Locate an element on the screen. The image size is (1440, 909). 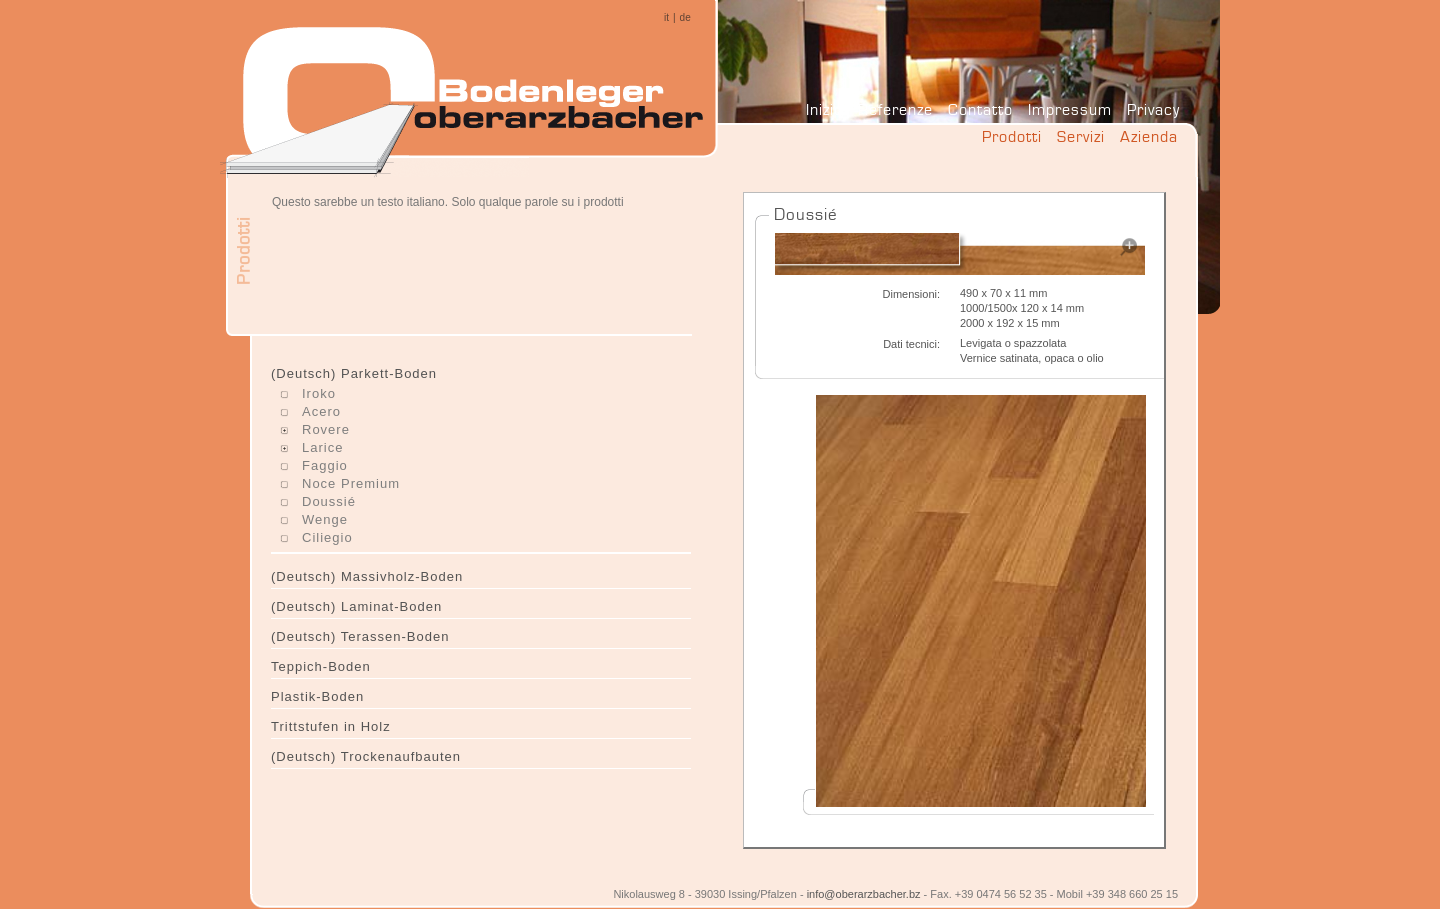
Noce Premium is located at coordinates (351, 483).